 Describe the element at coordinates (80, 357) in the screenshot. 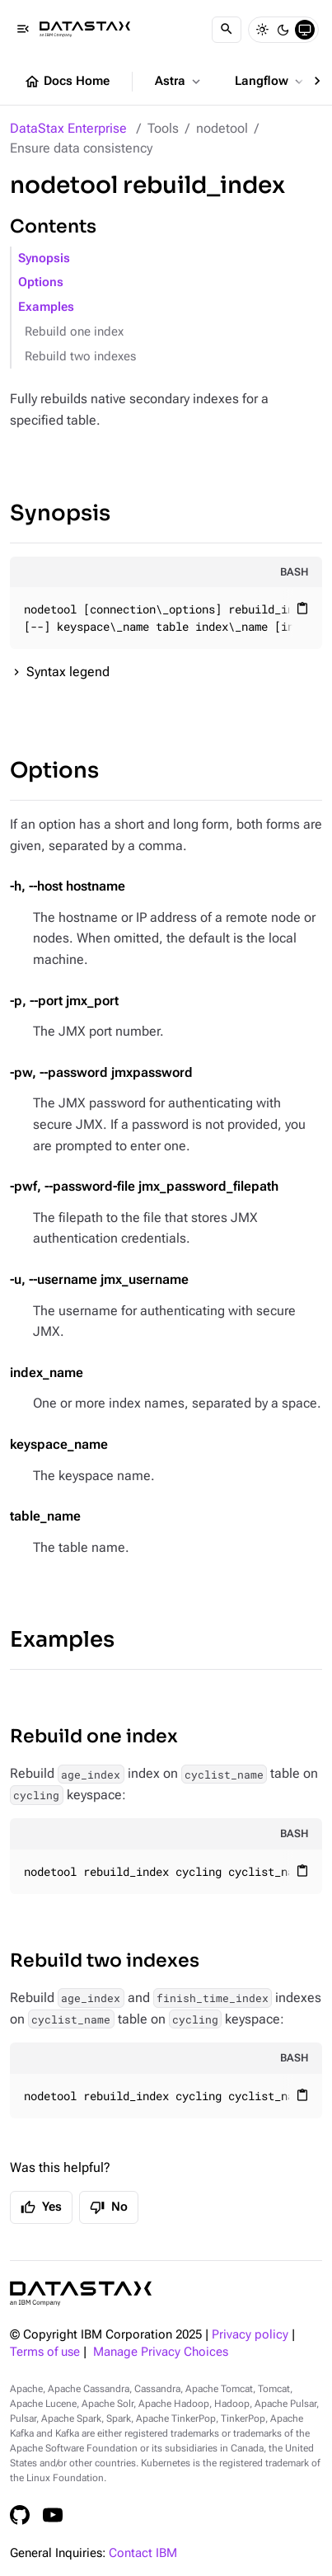

I see `Rebuild two indexes` at that location.